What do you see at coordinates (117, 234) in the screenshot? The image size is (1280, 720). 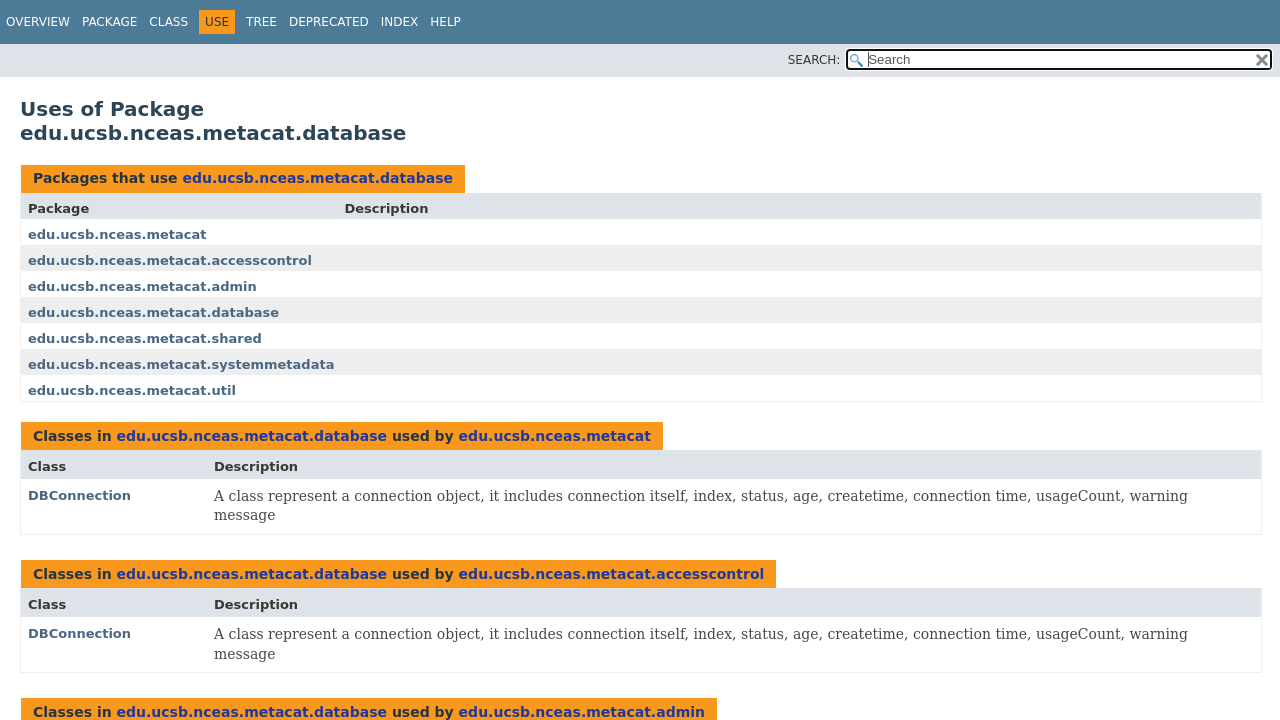 I see `edu.ucsb.nceas.metacat` at bounding box center [117, 234].